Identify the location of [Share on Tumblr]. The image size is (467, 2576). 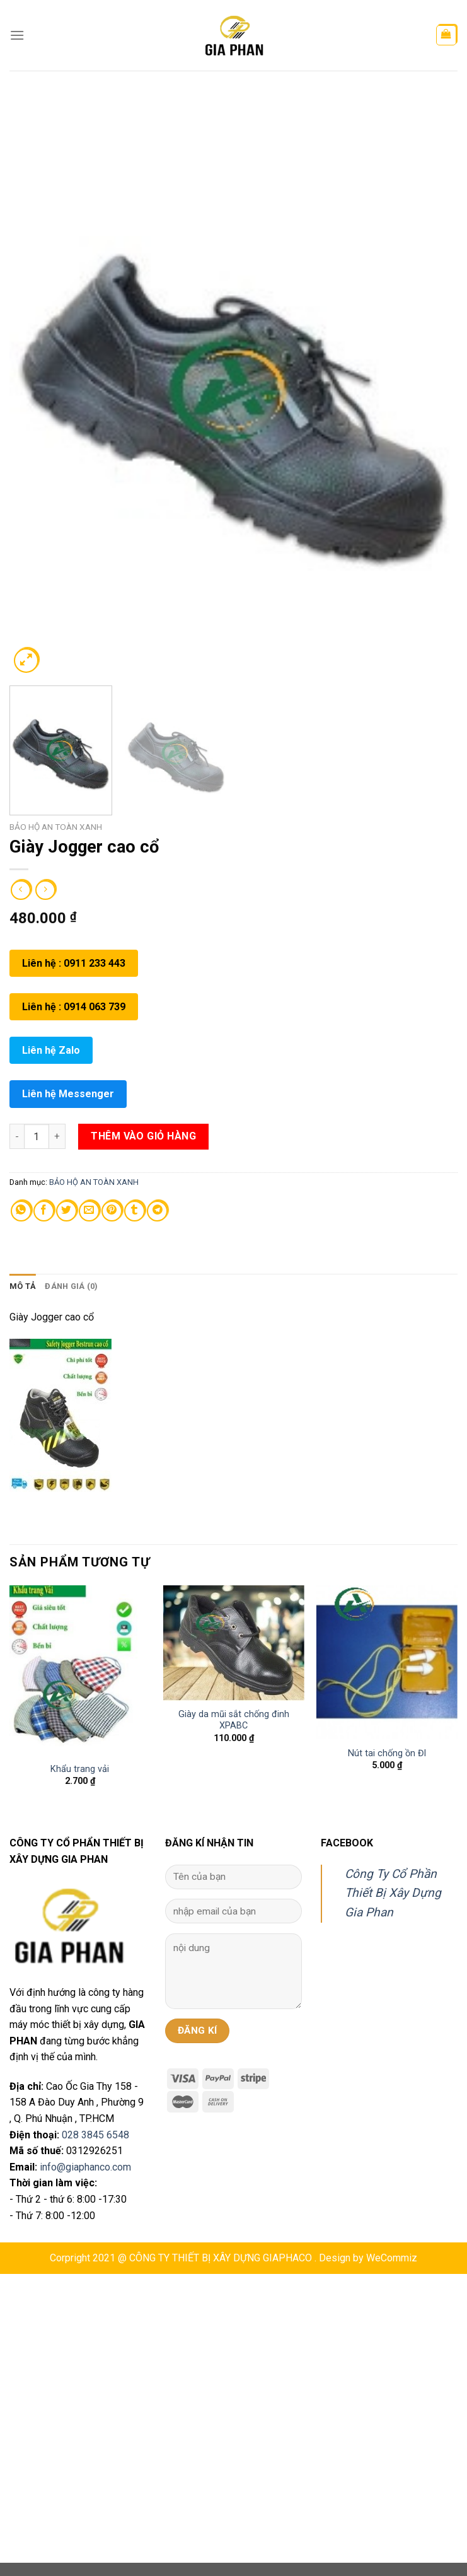
(134, 1211).